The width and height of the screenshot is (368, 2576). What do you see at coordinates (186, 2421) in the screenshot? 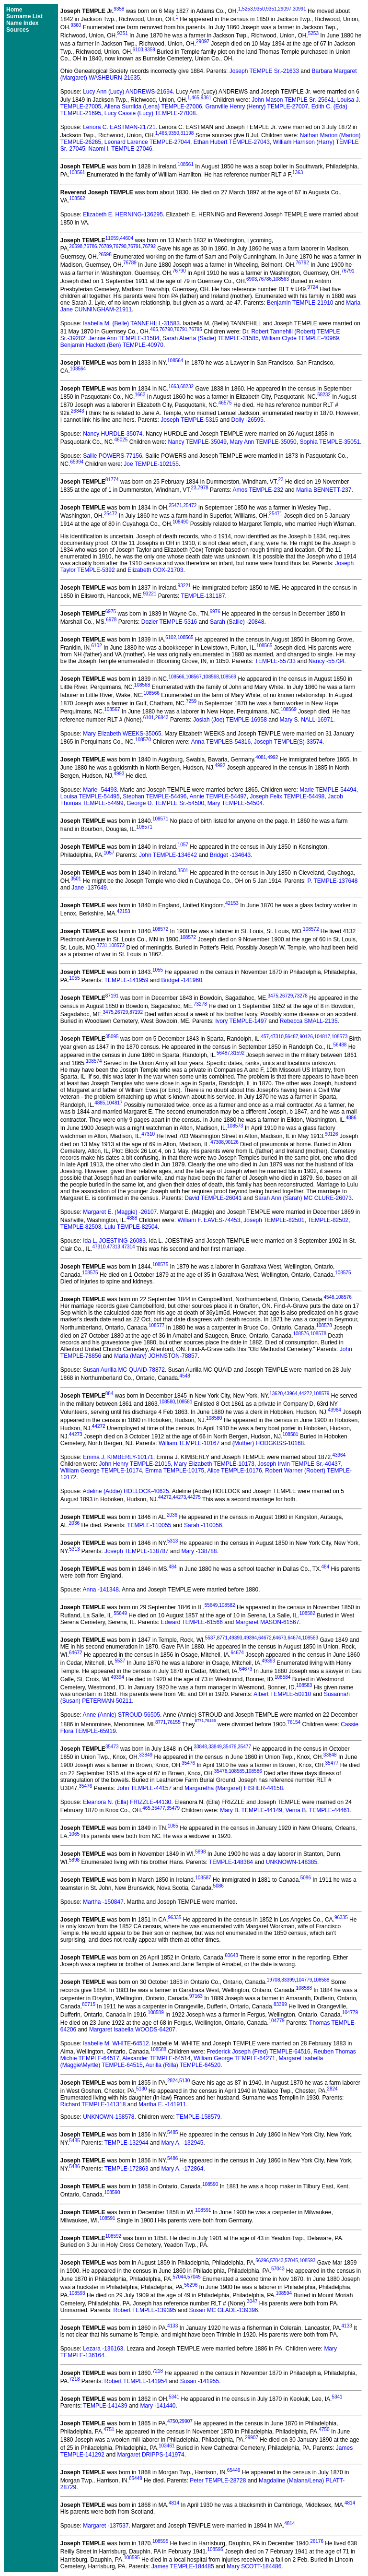
I see `29907` at bounding box center [186, 2421].